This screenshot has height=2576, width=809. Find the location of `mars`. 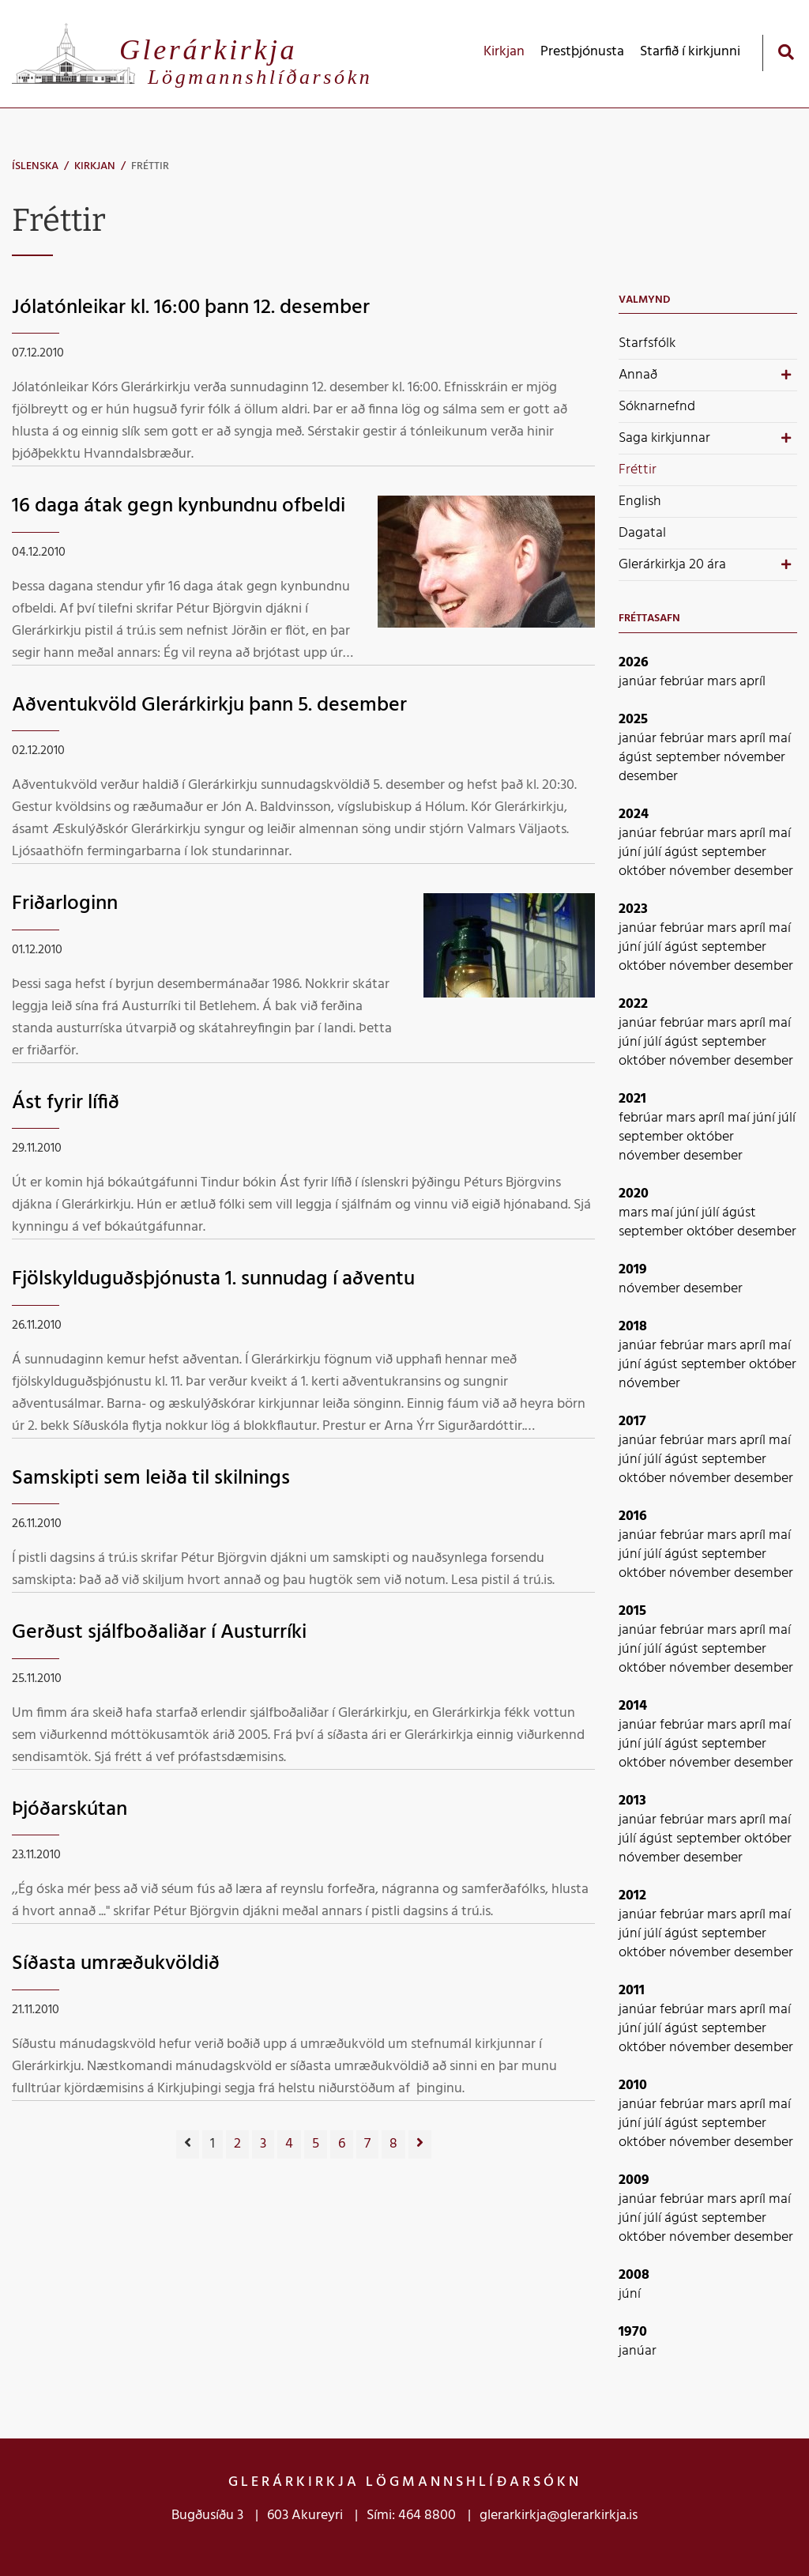

mars is located at coordinates (723, 681).